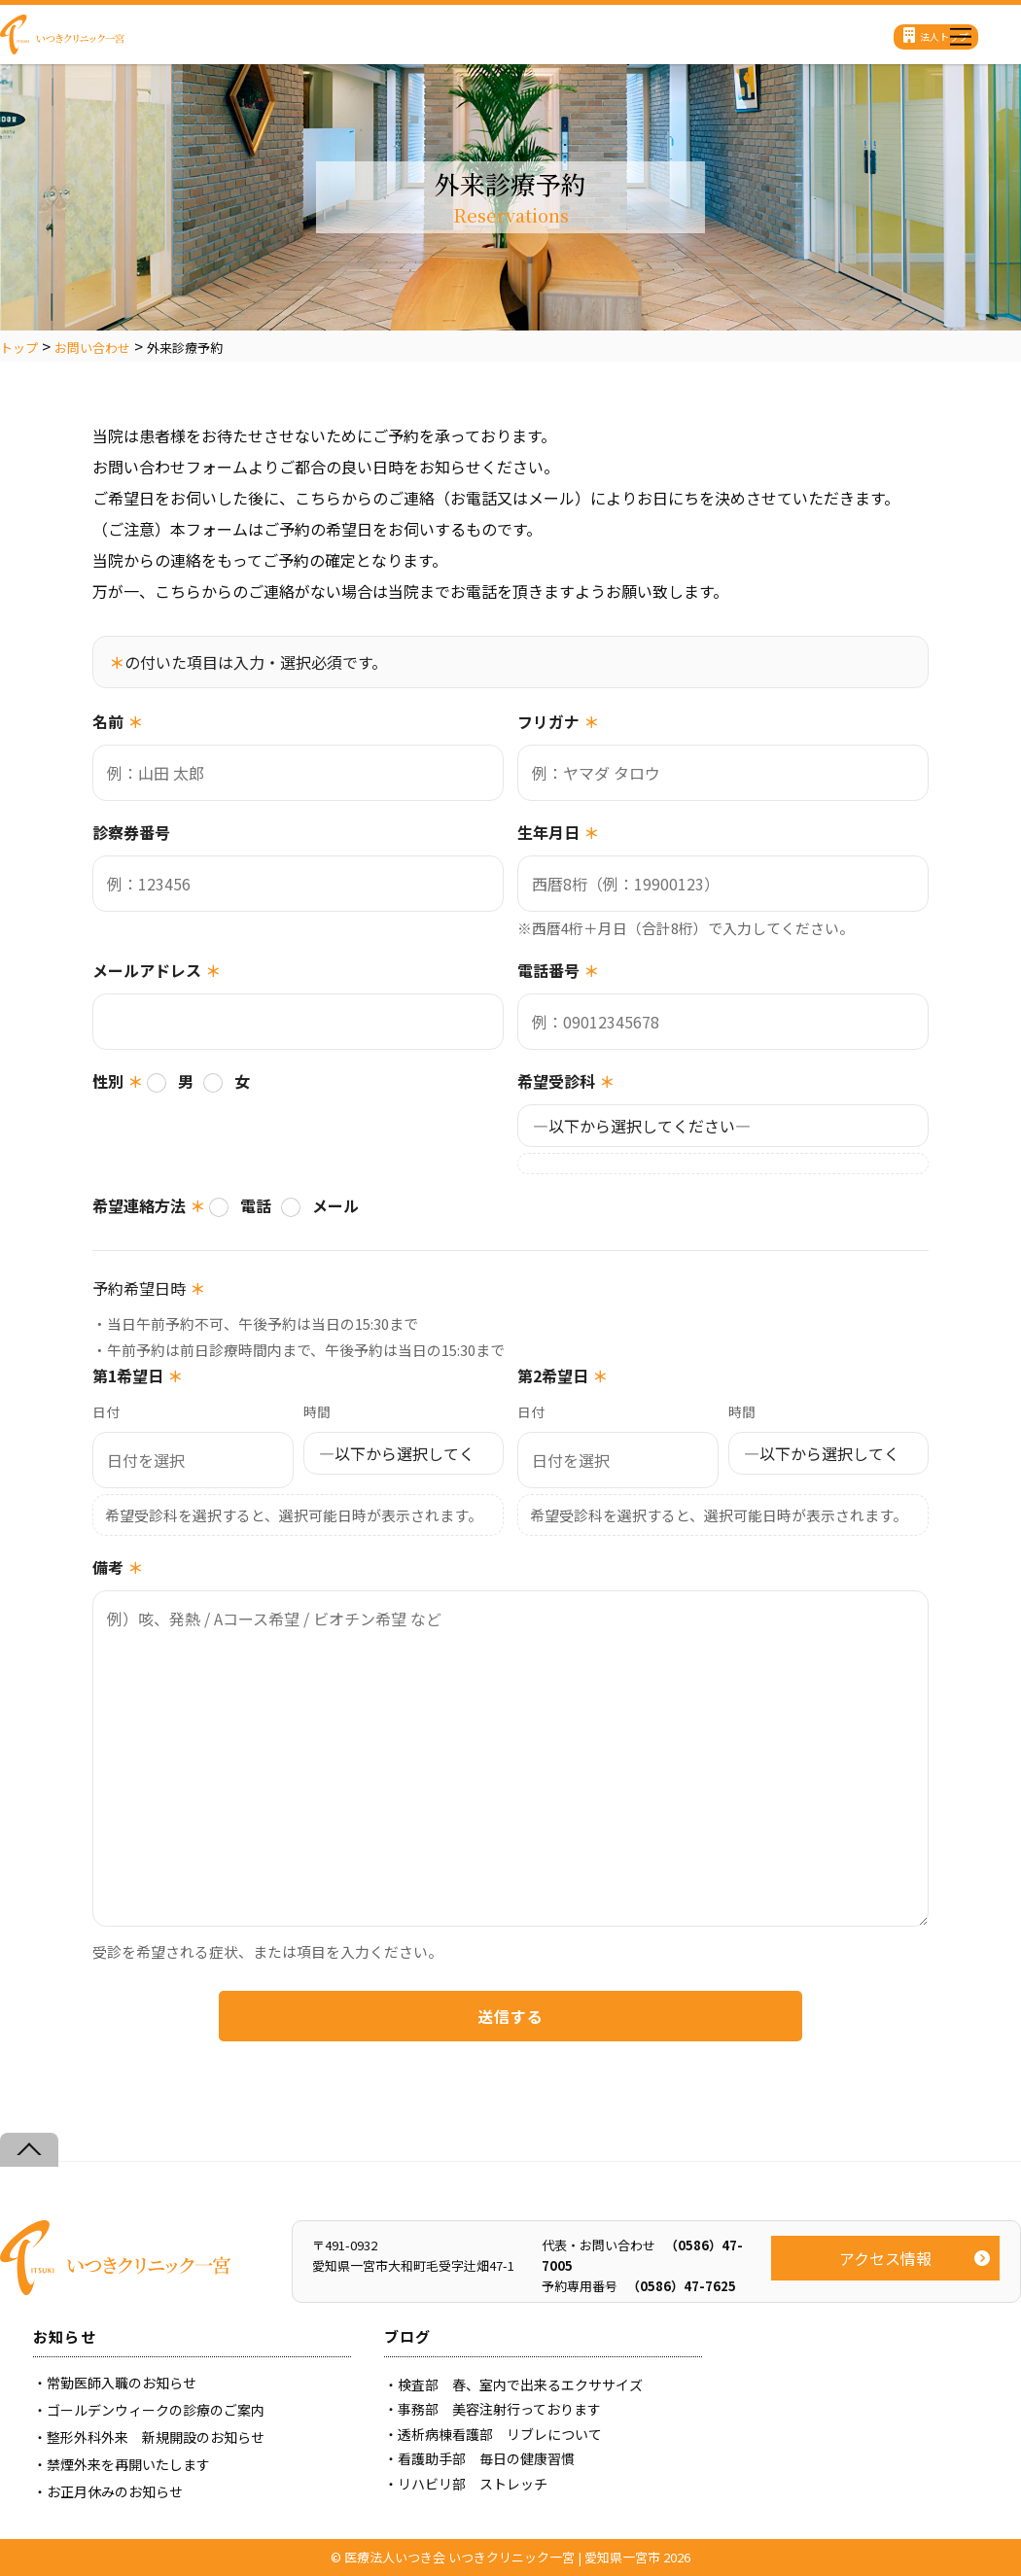 This screenshot has width=1021, height=2576. Describe the element at coordinates (558, 832) in the screenshot. I see `生年月日` at that location.